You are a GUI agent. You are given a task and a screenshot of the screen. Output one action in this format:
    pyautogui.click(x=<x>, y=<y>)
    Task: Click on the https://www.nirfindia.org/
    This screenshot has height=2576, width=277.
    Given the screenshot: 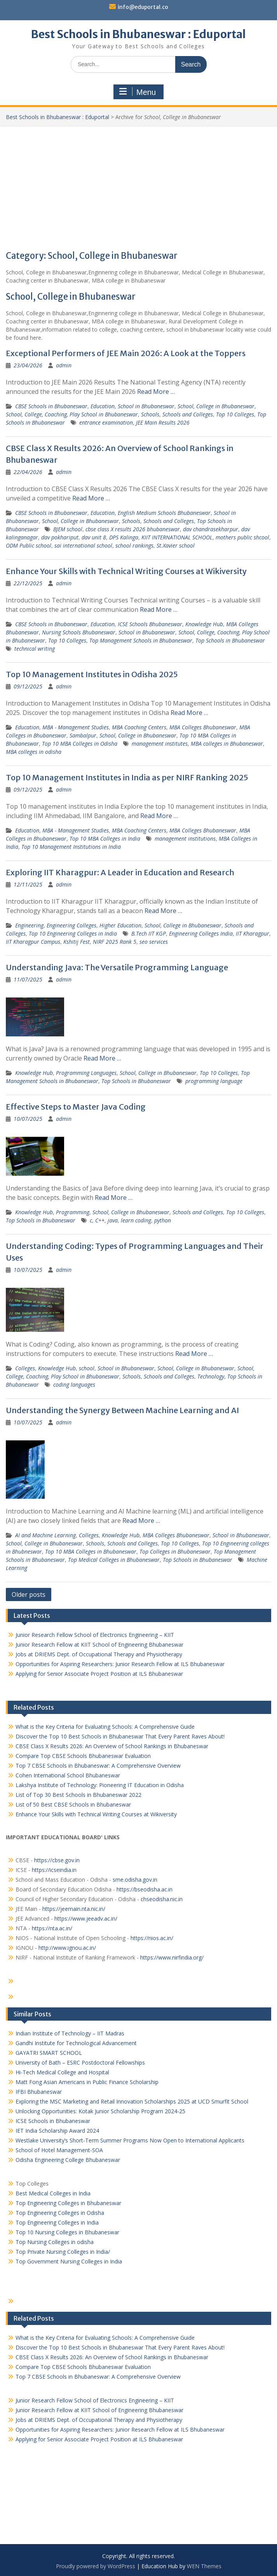 What is the action you would take?
    pyautogui.click(x=171, y=1957)
    